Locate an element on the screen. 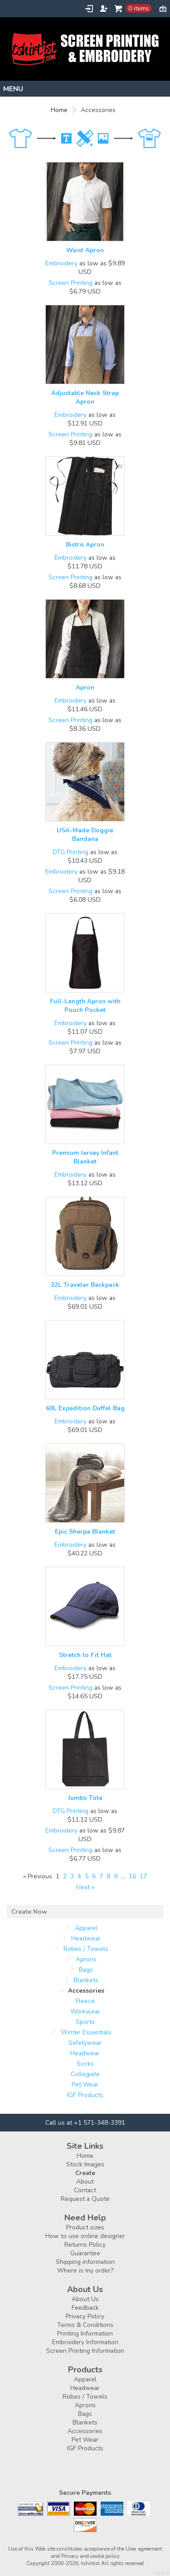 This screenshot has width=170, height=2576. Sports is located at coordinates (85, 2022).